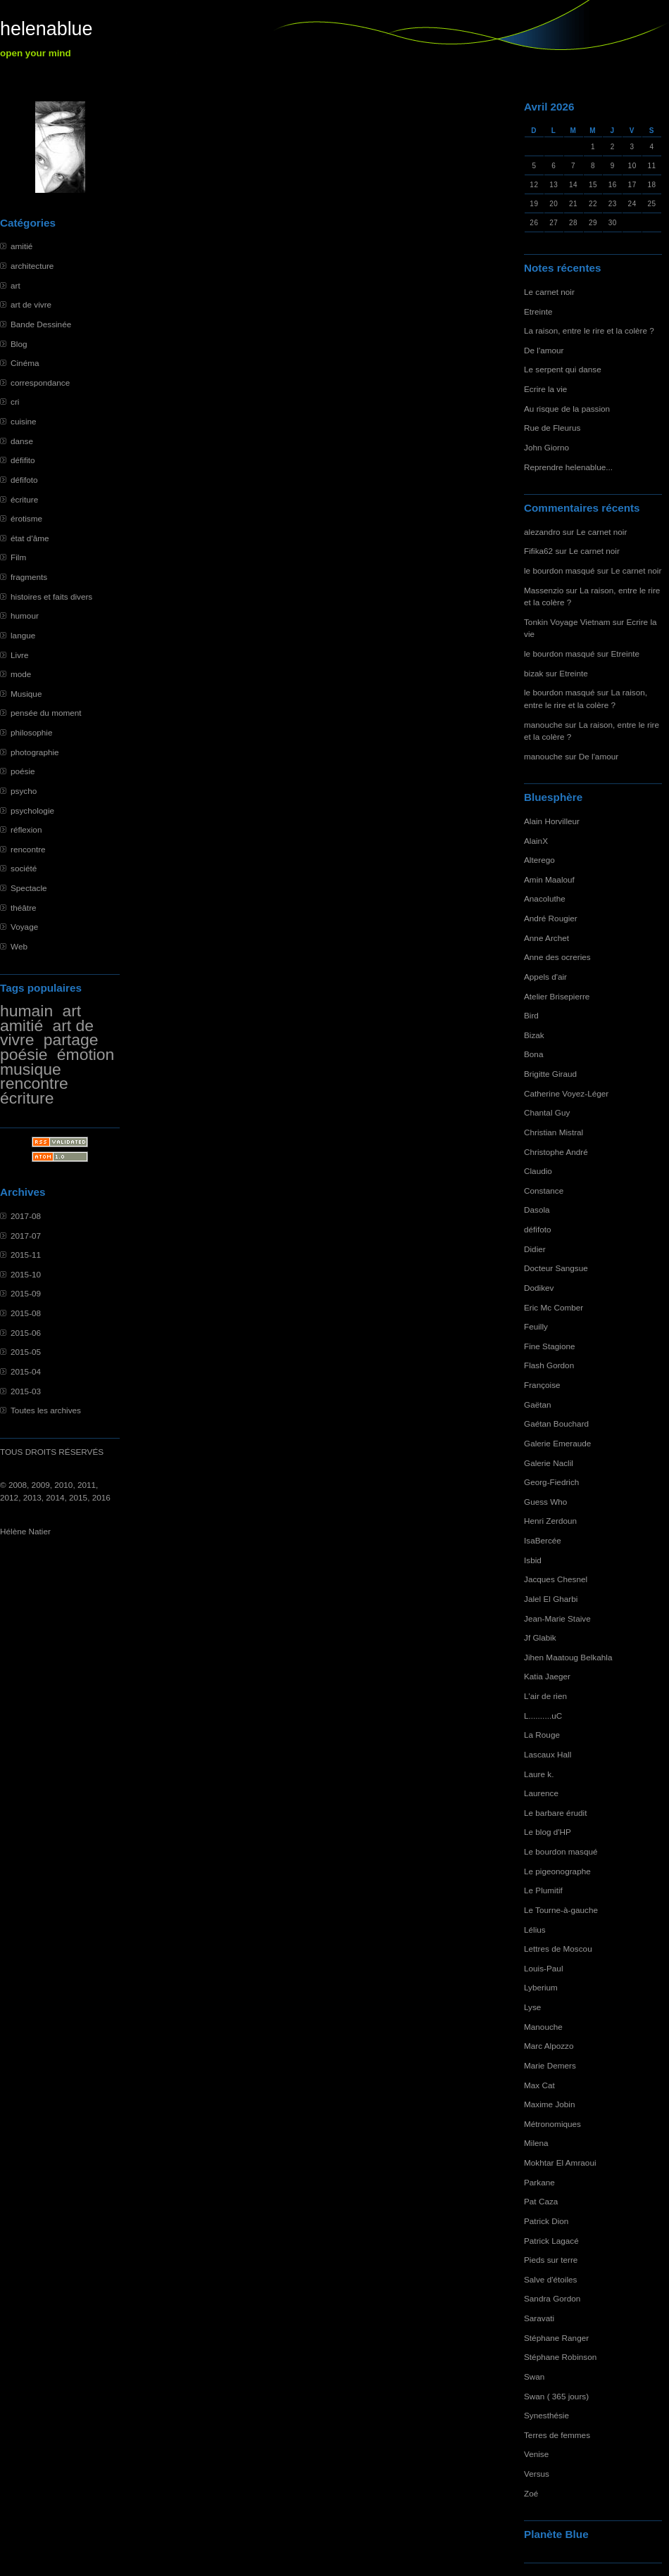  Describe the element at coordinates (545, 388) in the screenshot. I see `Ecrire la vie` at that location.